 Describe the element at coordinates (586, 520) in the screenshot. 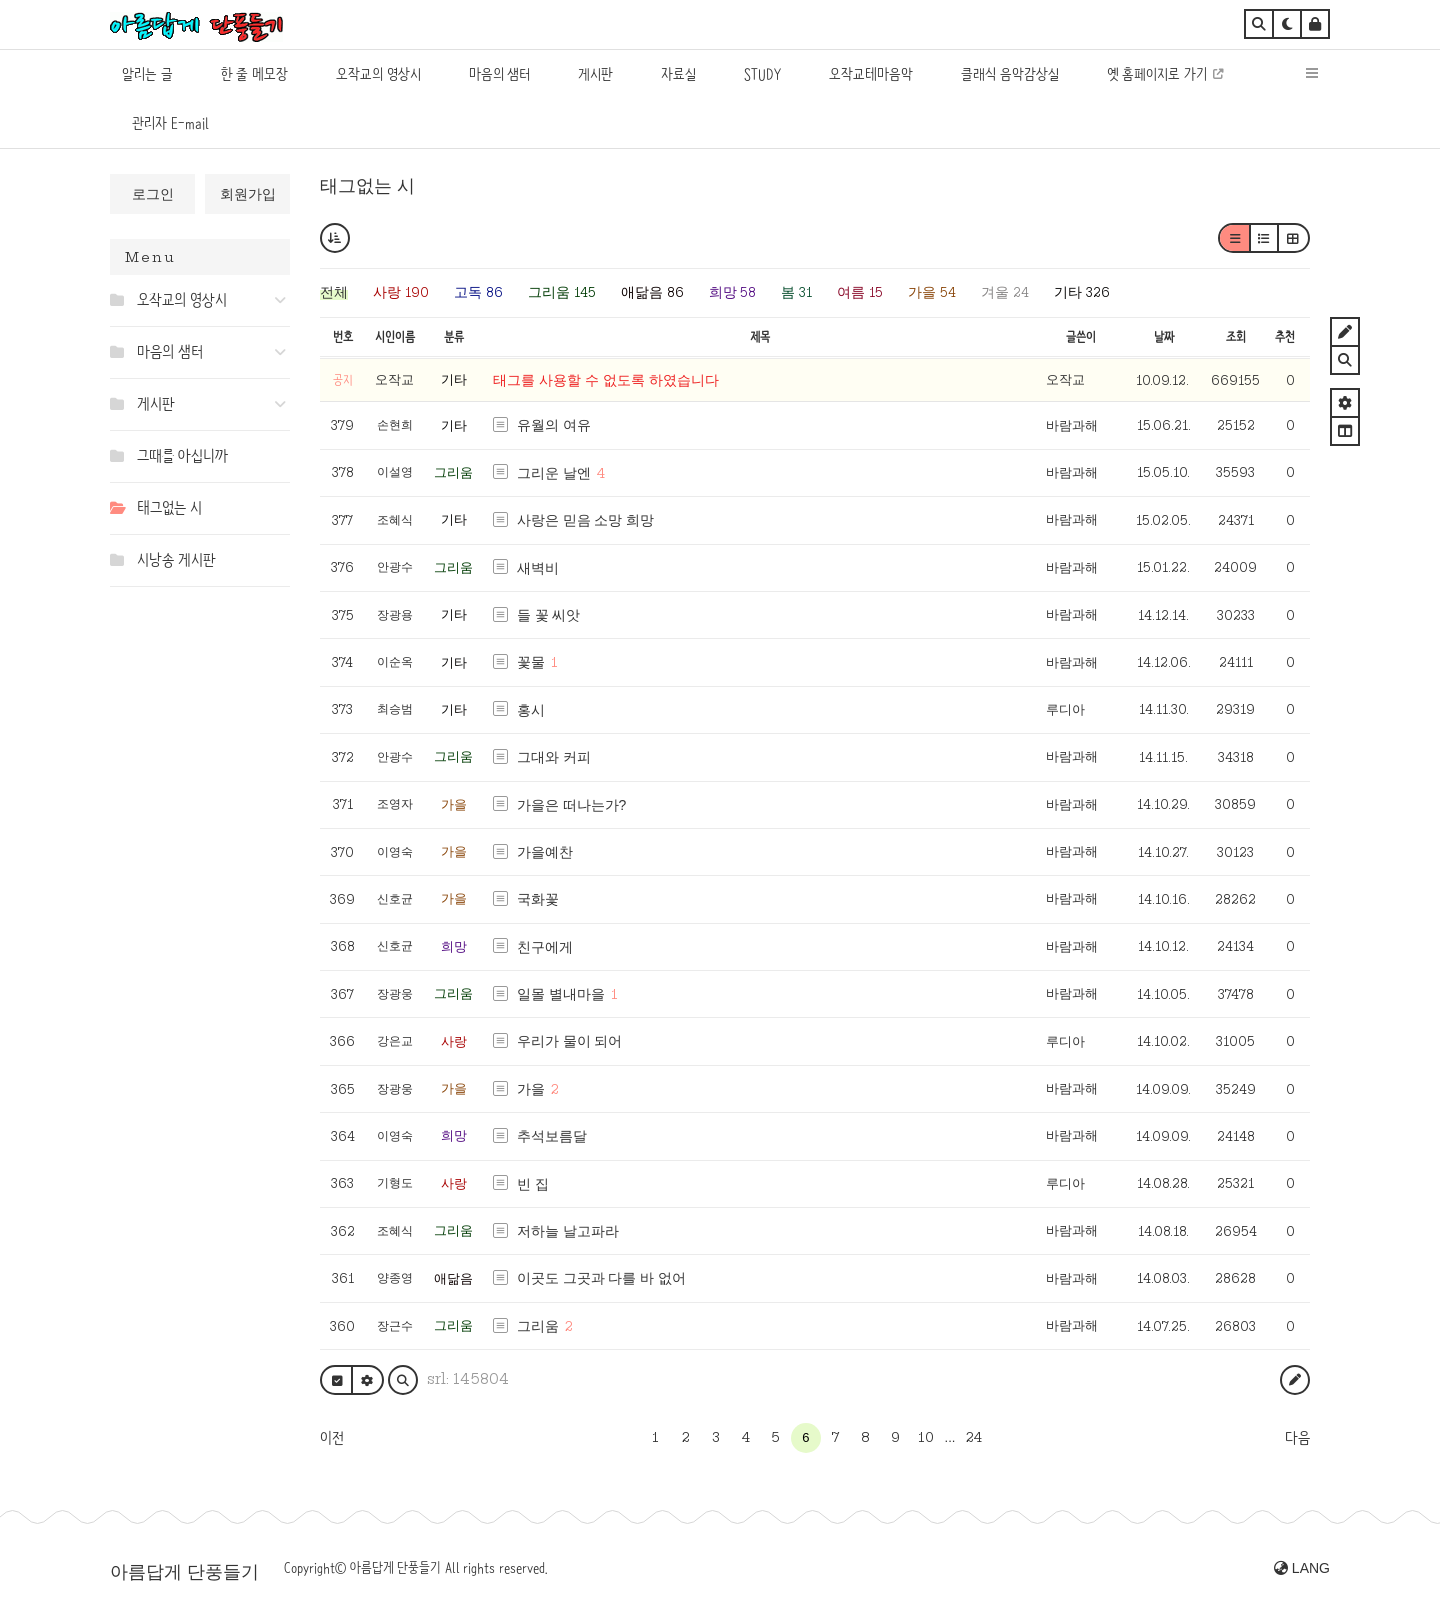

I see `사랑은 믿음 소망 희망` at that location.